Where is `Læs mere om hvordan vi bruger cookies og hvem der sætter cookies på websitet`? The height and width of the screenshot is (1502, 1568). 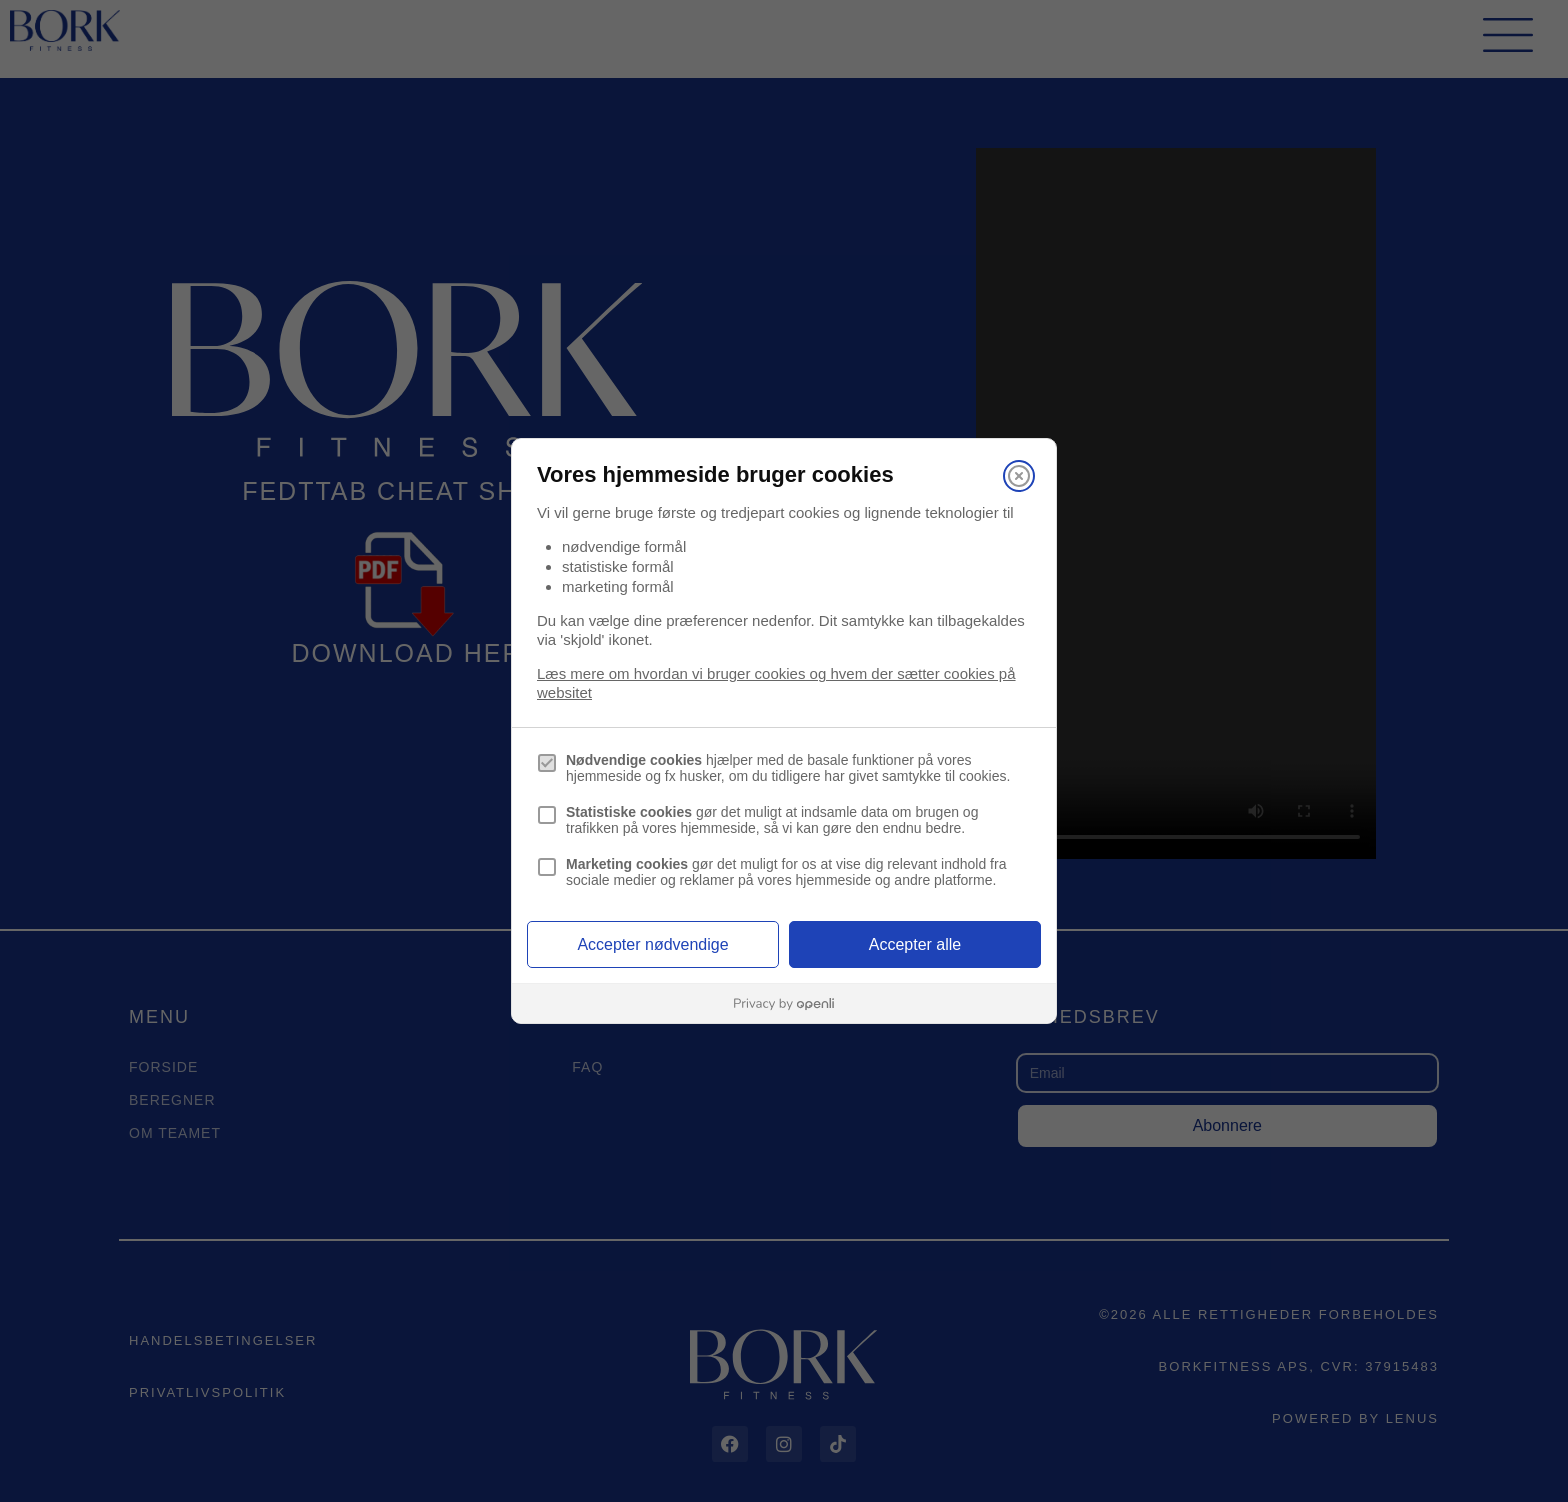 Læs mere om hvordan vi bruger cookies og hvem der sætter cookies på websitet is located at coordinates (776, 683).